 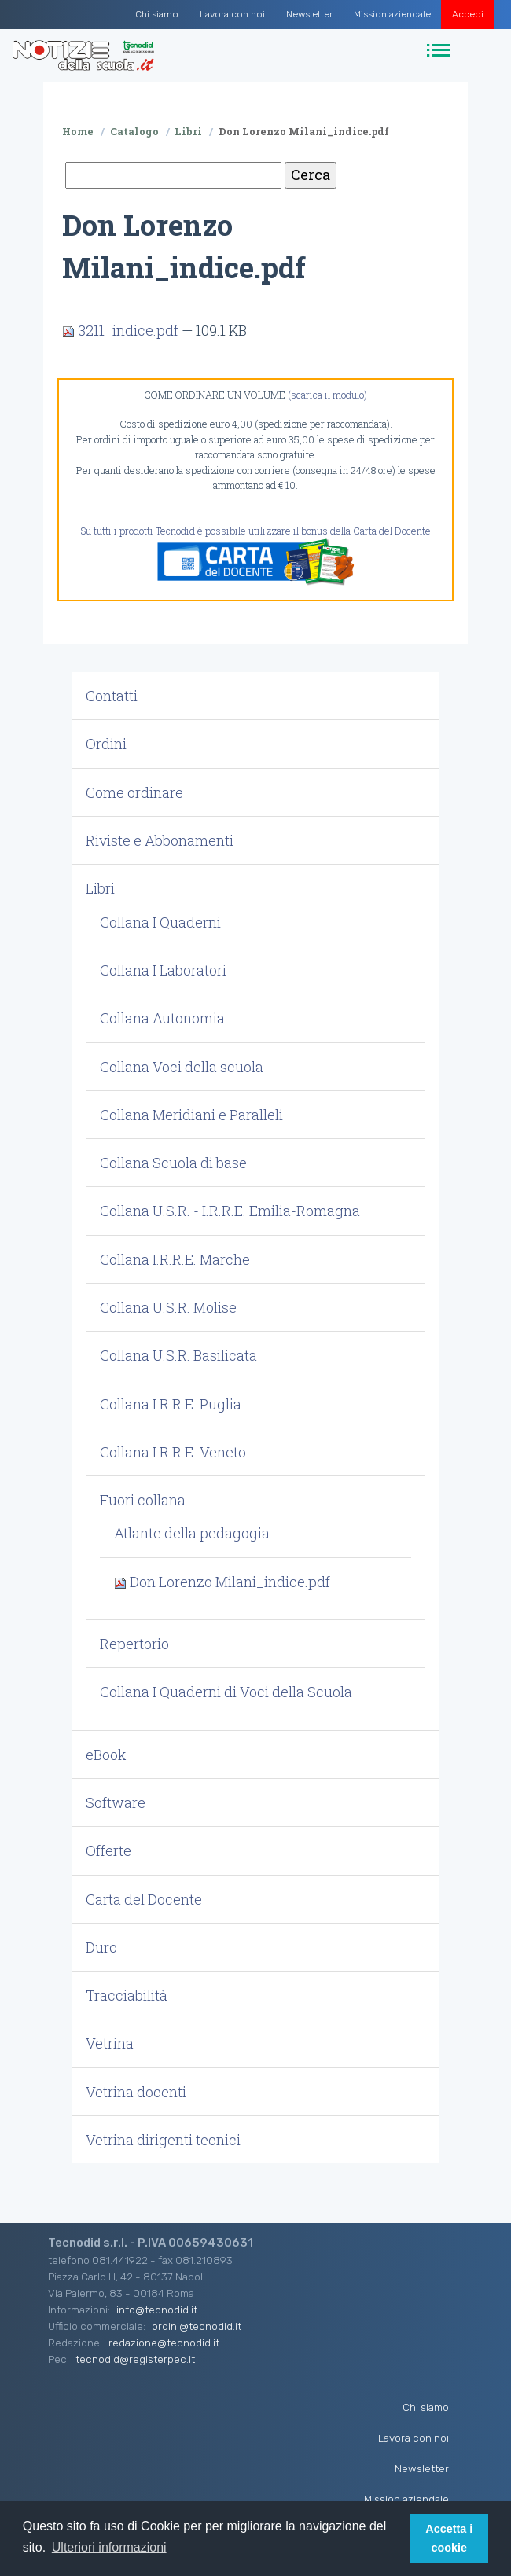 What do you see at coordinates (106, 743) in the screenshot?
I see `Ordini [button]` at bounding box center [106, 743].